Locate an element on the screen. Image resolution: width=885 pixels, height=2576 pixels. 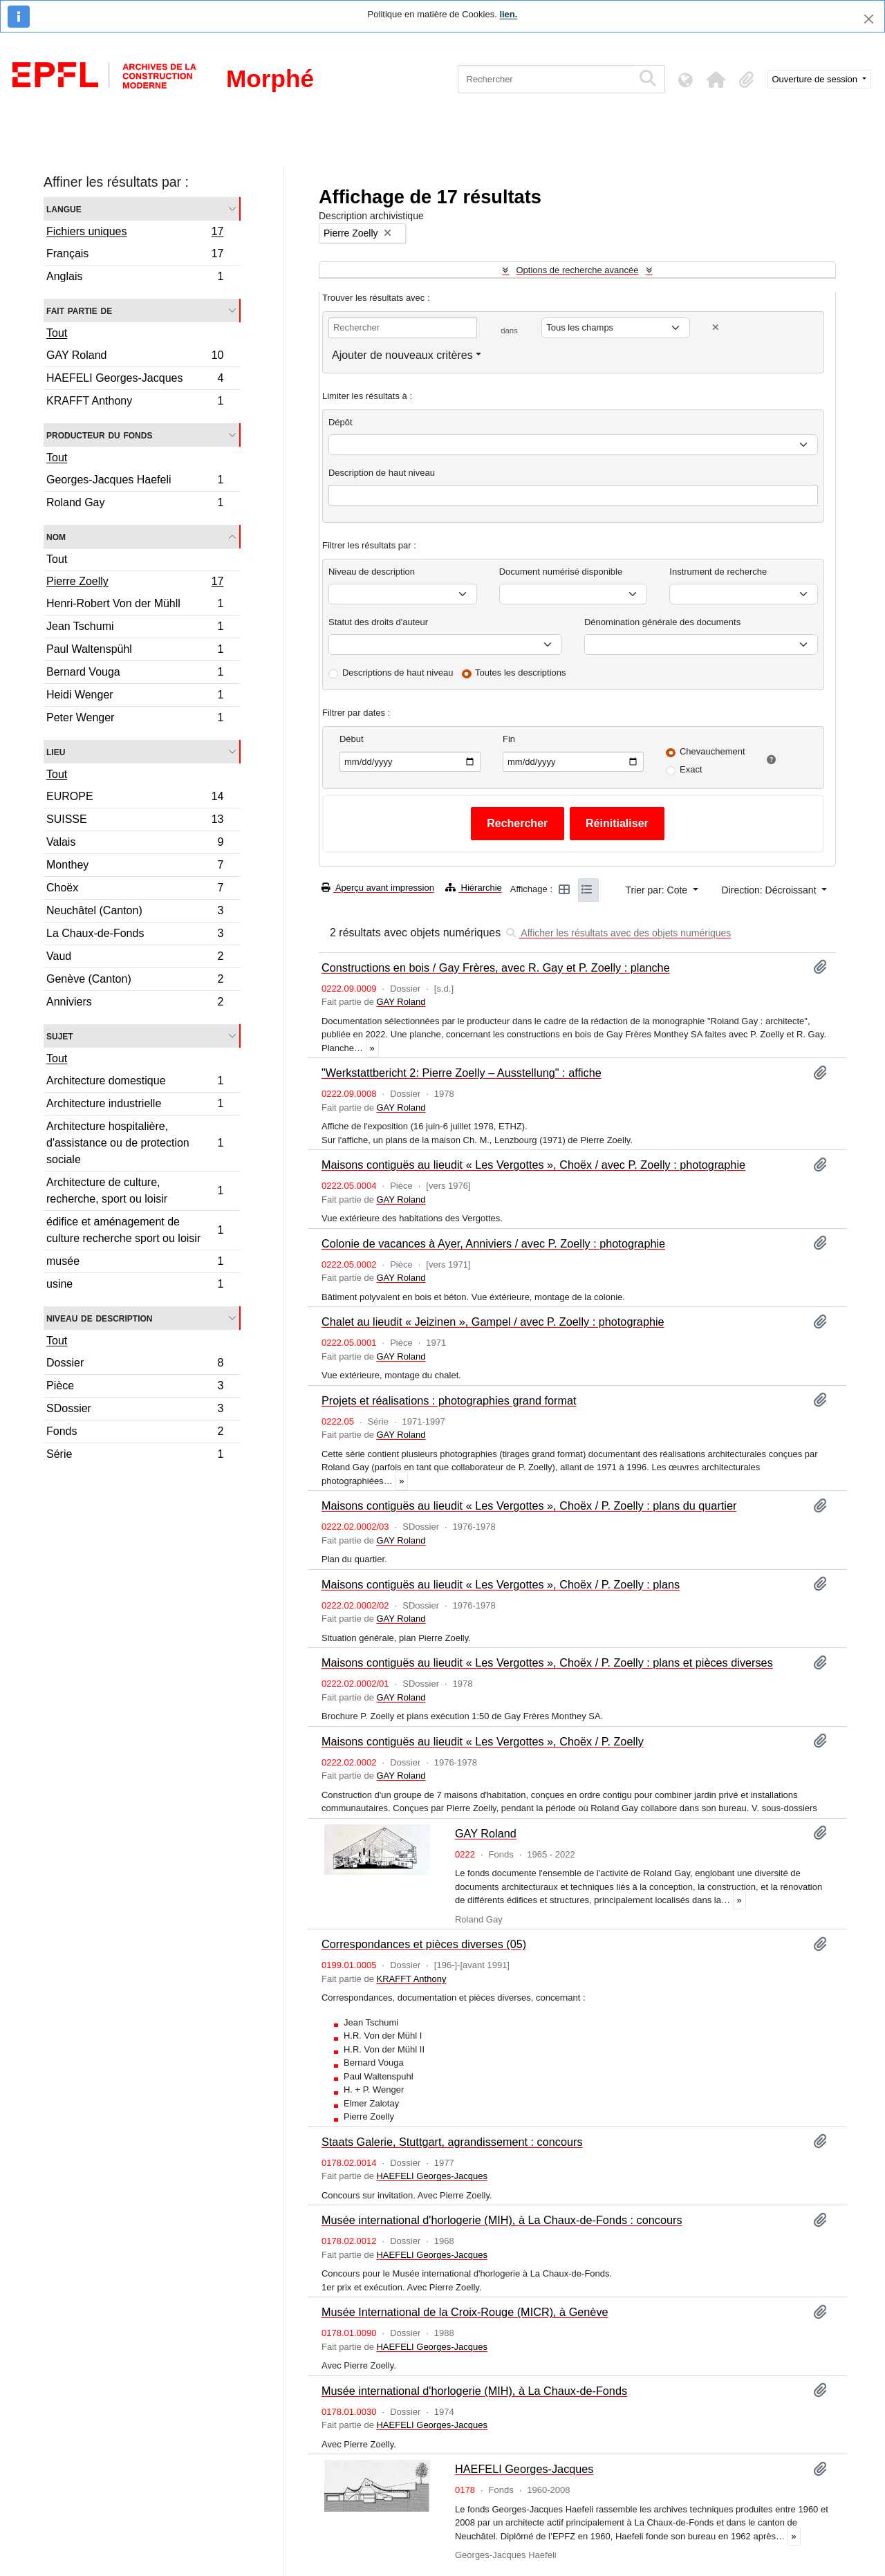
Ouverture de session is located at coordinates (816, 79).